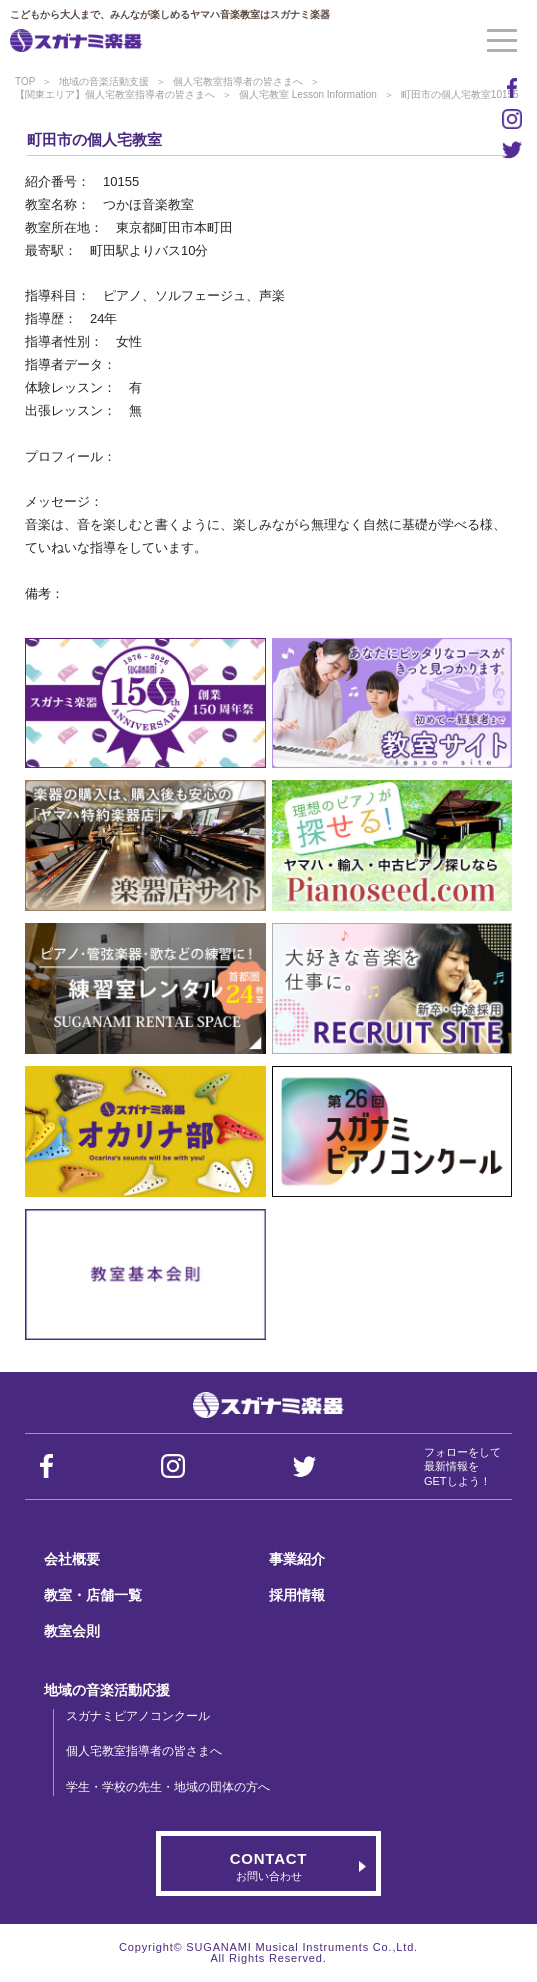 This screenshot has width=537, height=1982. I want to click on 事業紹介, so click(297, 1559).